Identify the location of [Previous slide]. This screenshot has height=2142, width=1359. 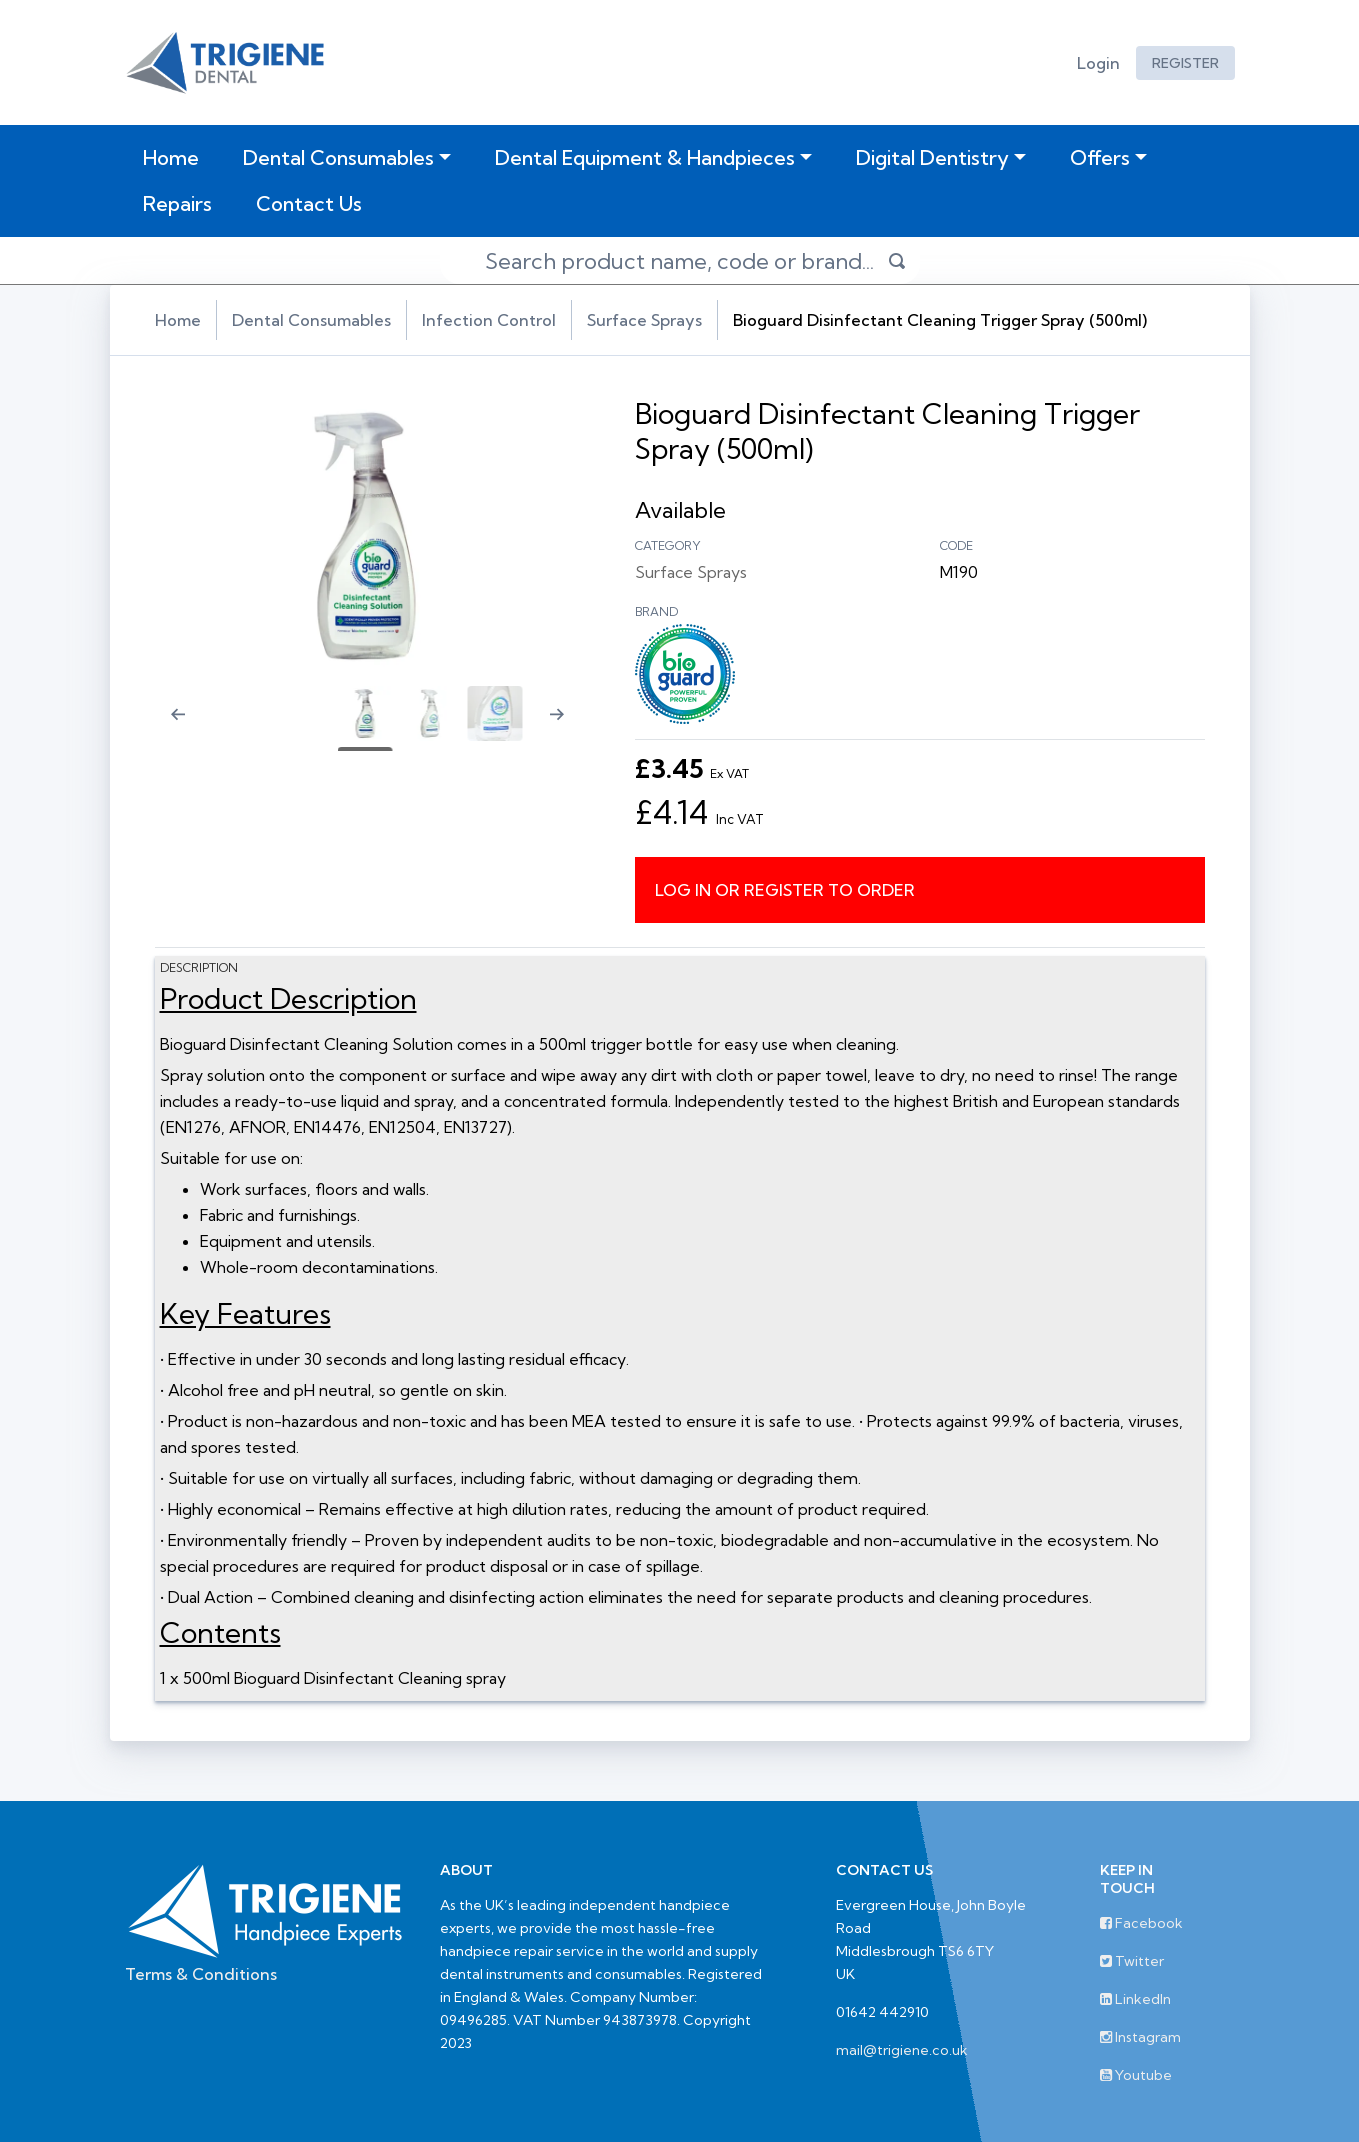
(165, 727).